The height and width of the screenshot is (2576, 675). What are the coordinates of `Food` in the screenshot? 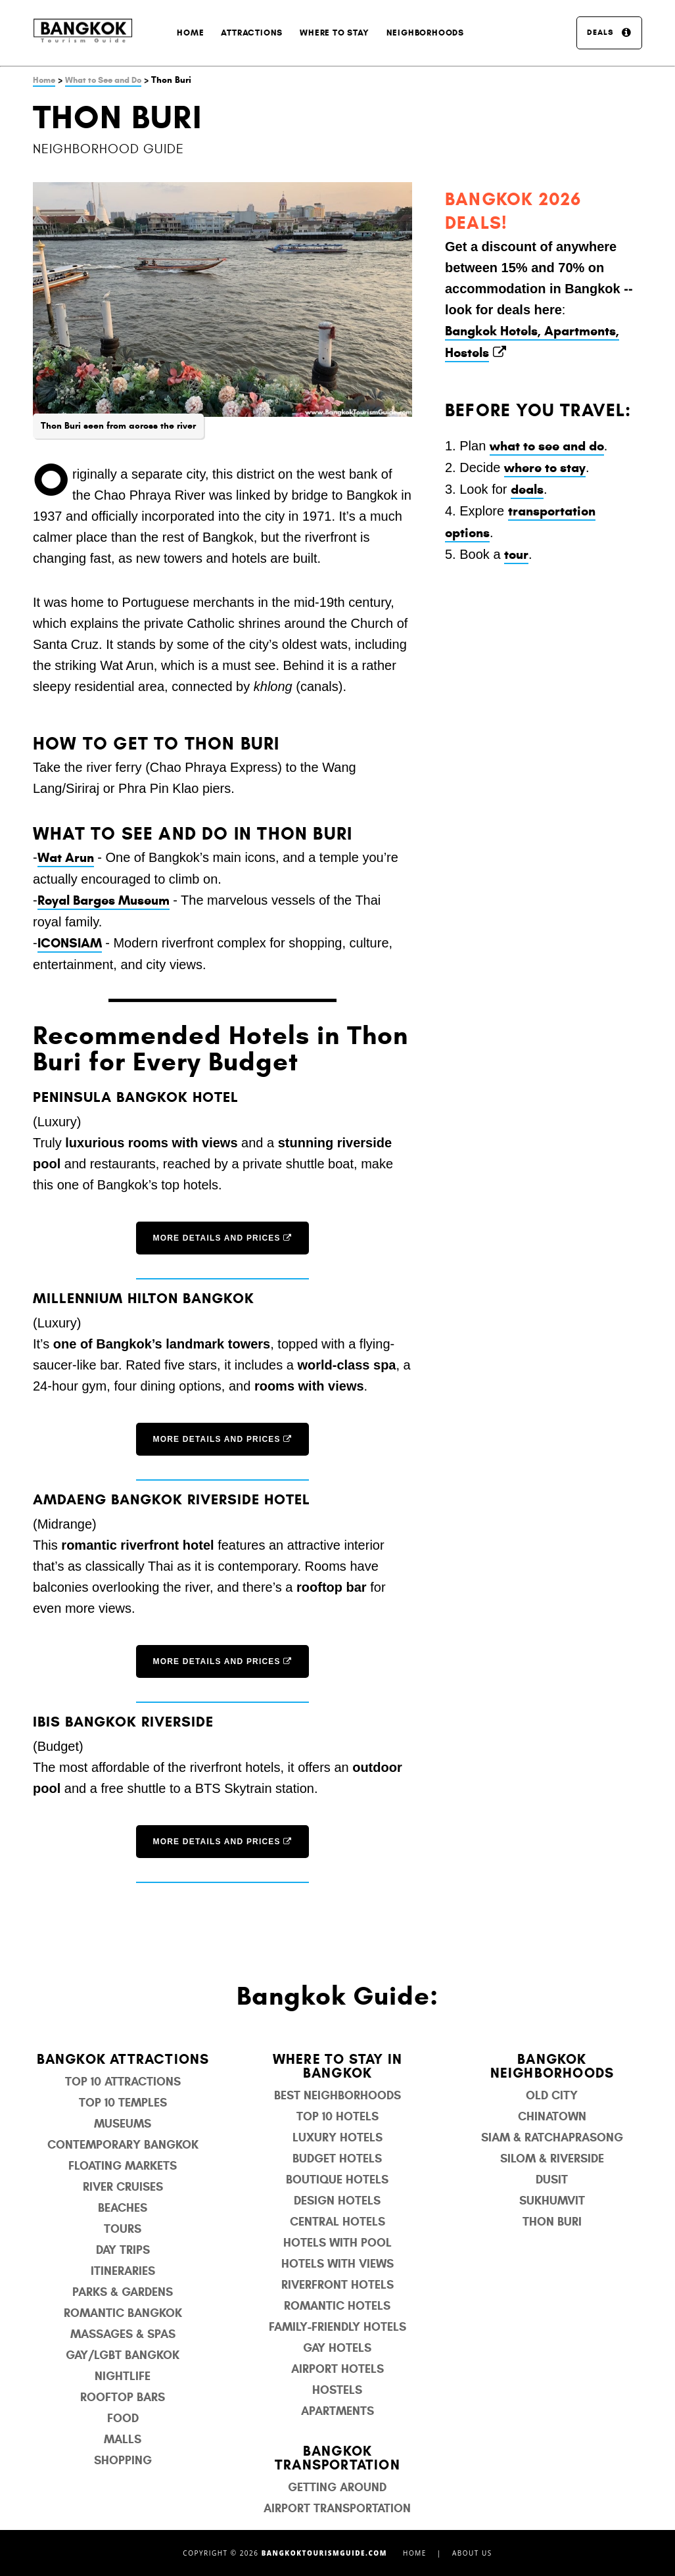 It's located at (123, 2418).